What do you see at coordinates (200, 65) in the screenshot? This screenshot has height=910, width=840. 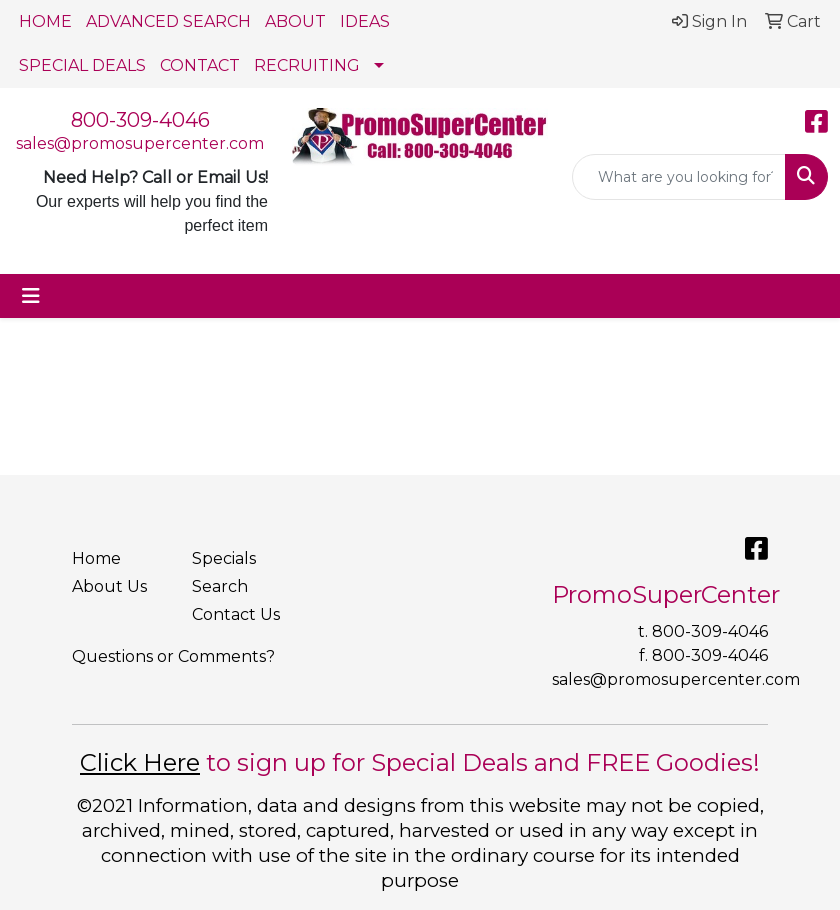 I see `CONTACT` at bounding box center [200, 65].